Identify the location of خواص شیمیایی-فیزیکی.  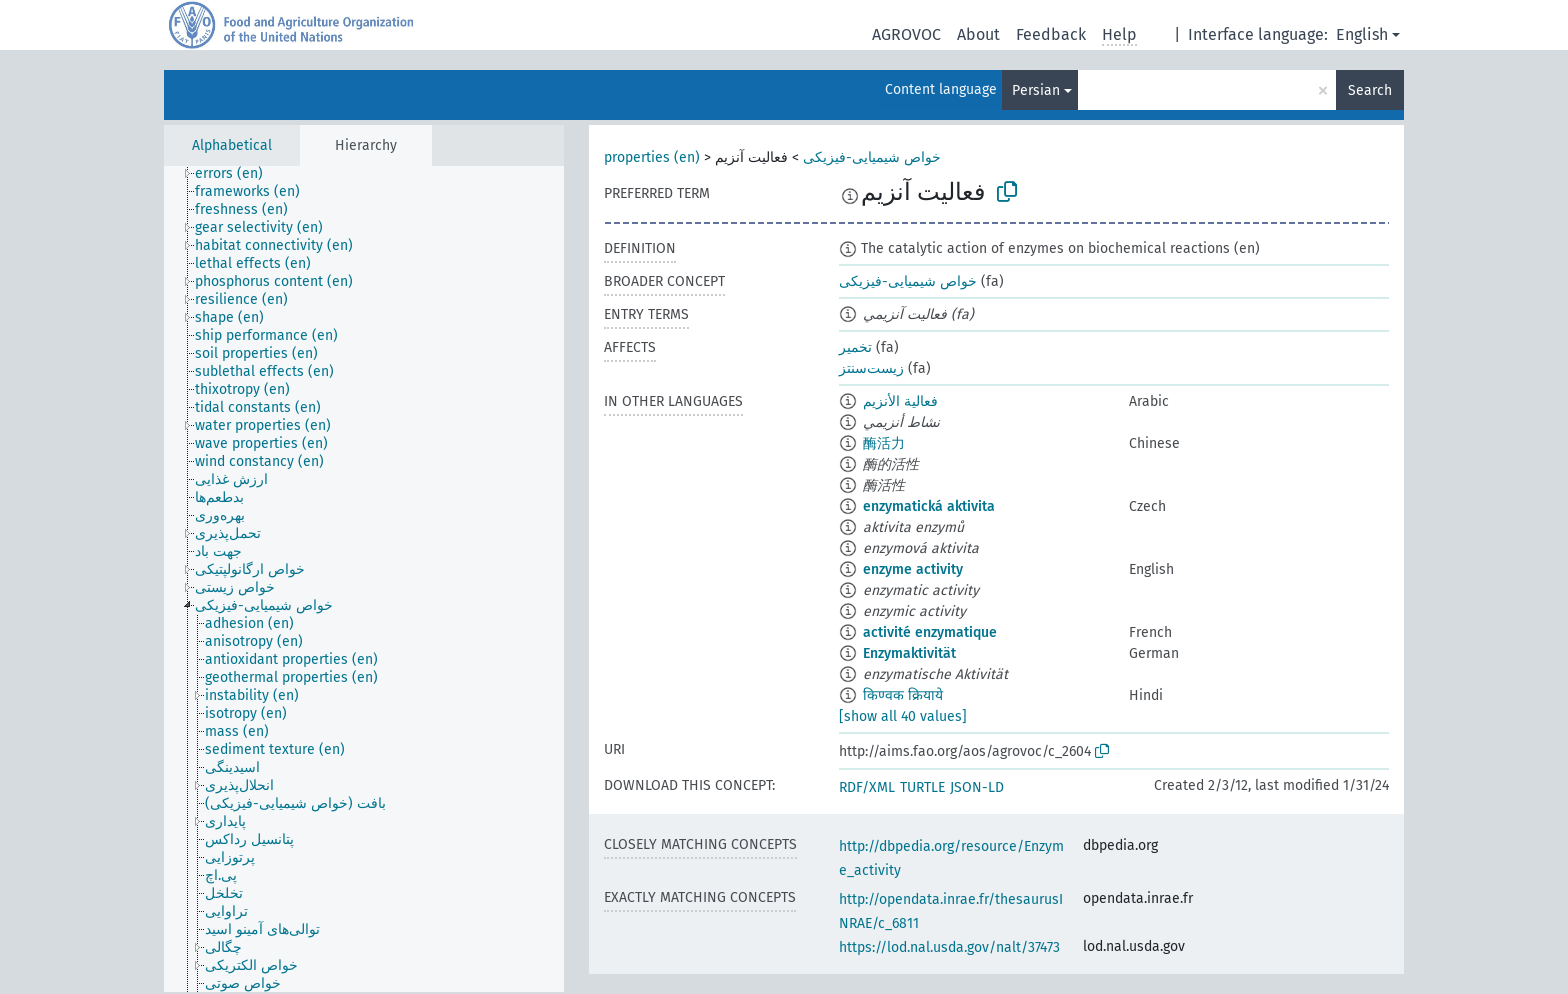
(872, 157).